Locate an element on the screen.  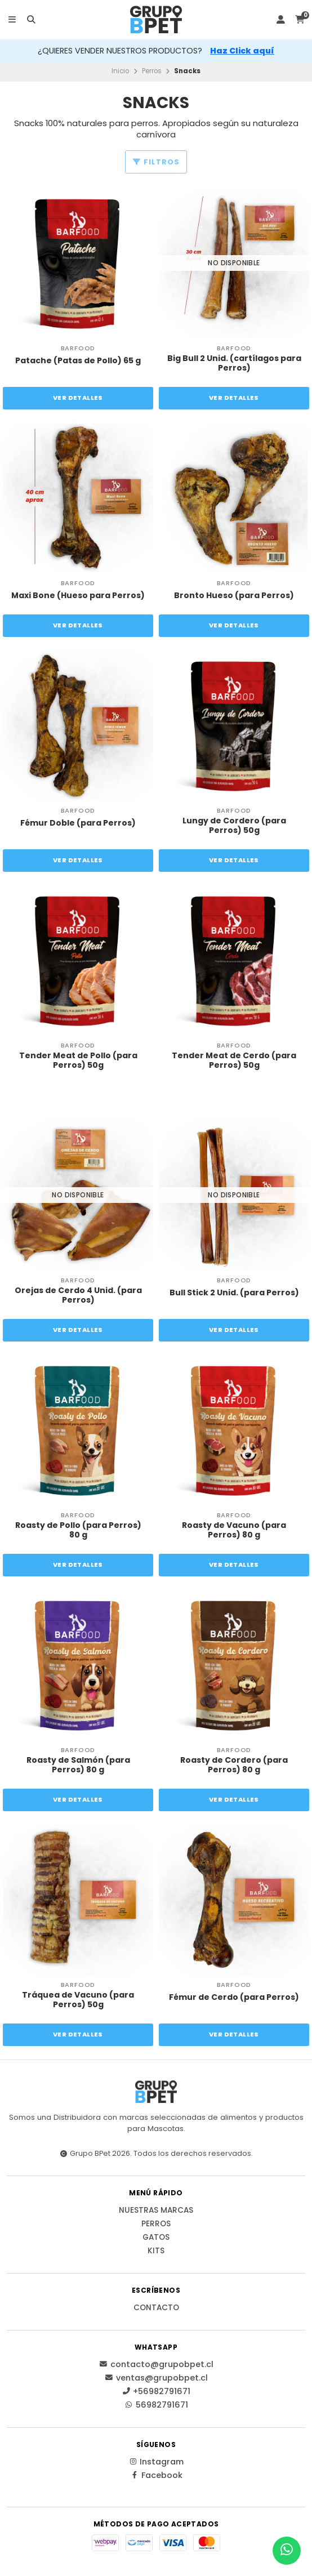
Tender Meat de Pollo (para Perros) 50g is located at coordinates (78, 1060).